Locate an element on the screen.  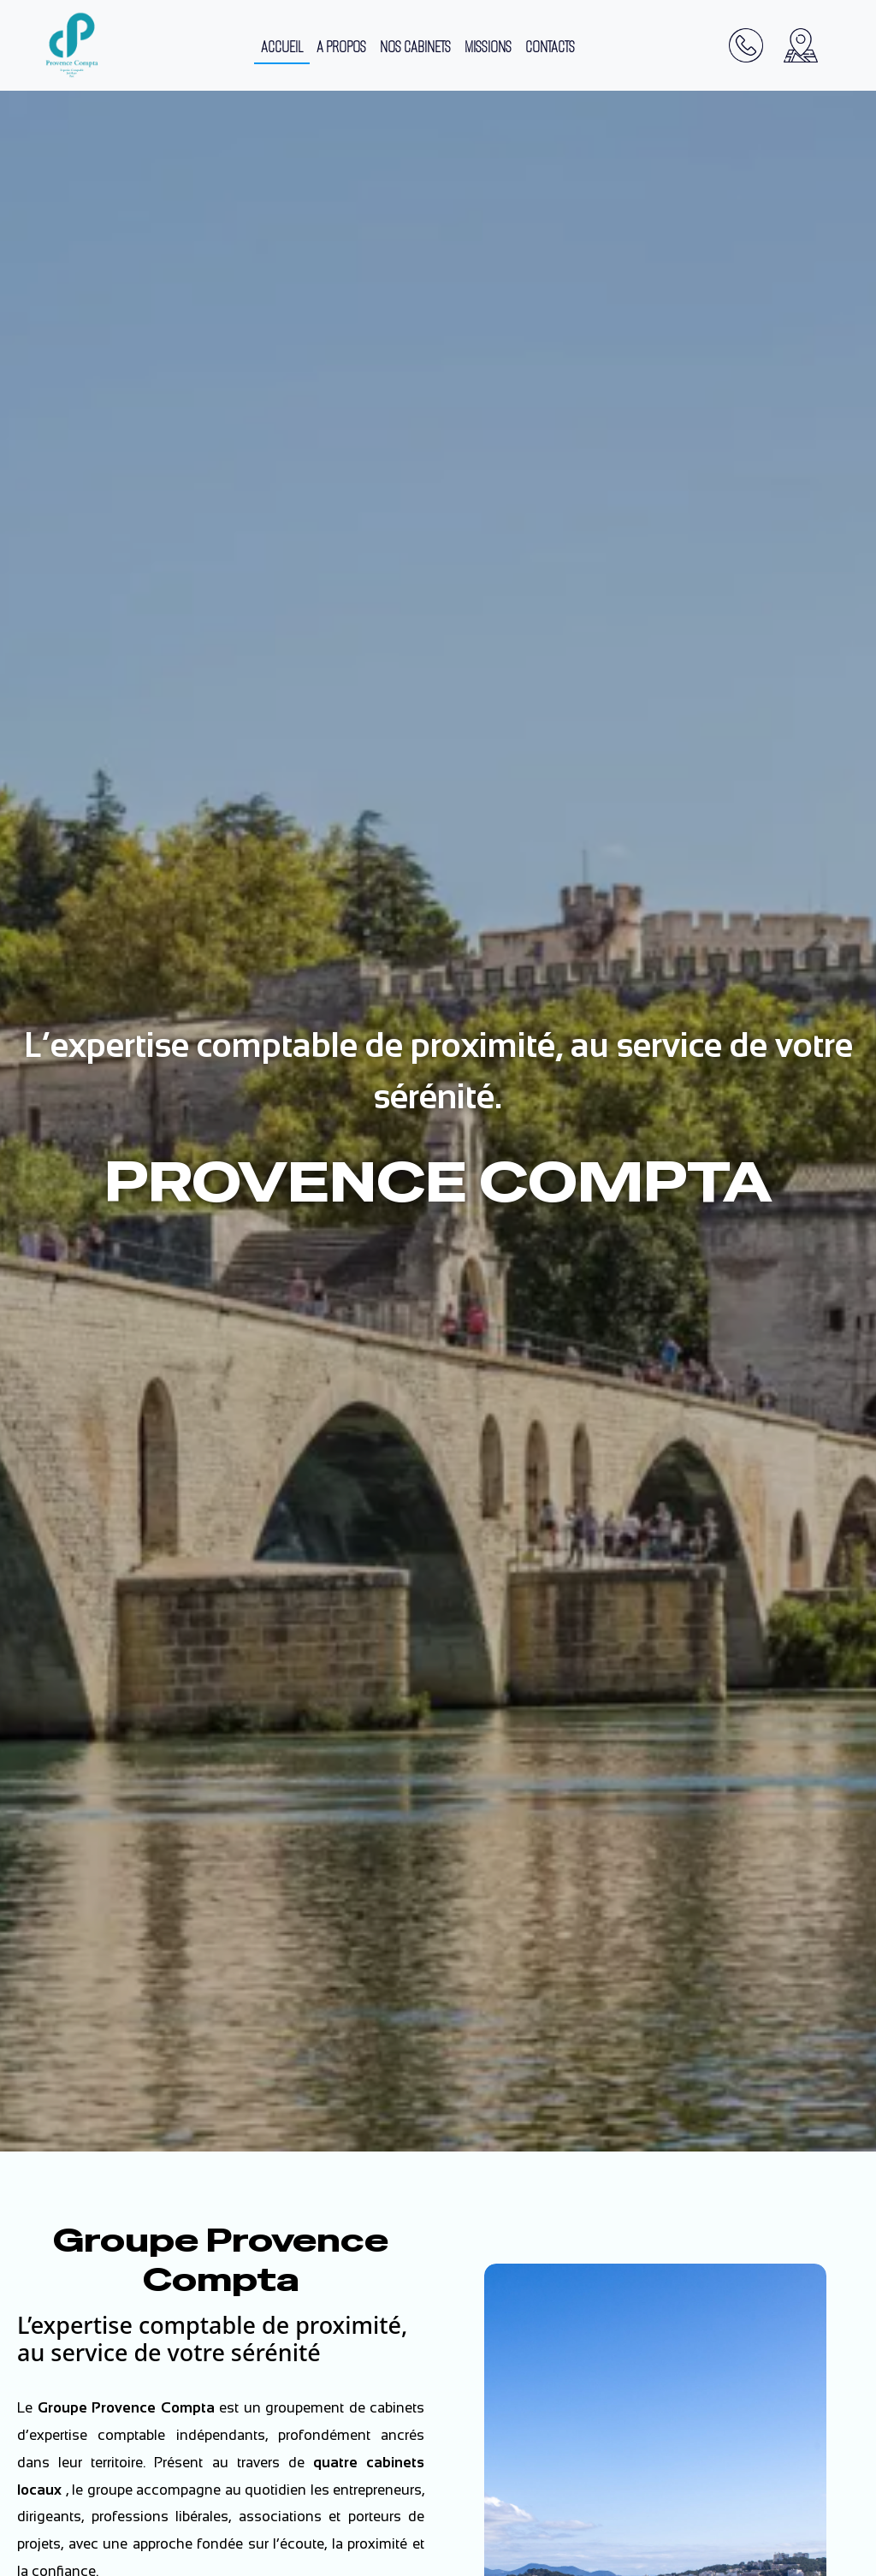
NOS CABINETS is located at coordinates (415, 46).